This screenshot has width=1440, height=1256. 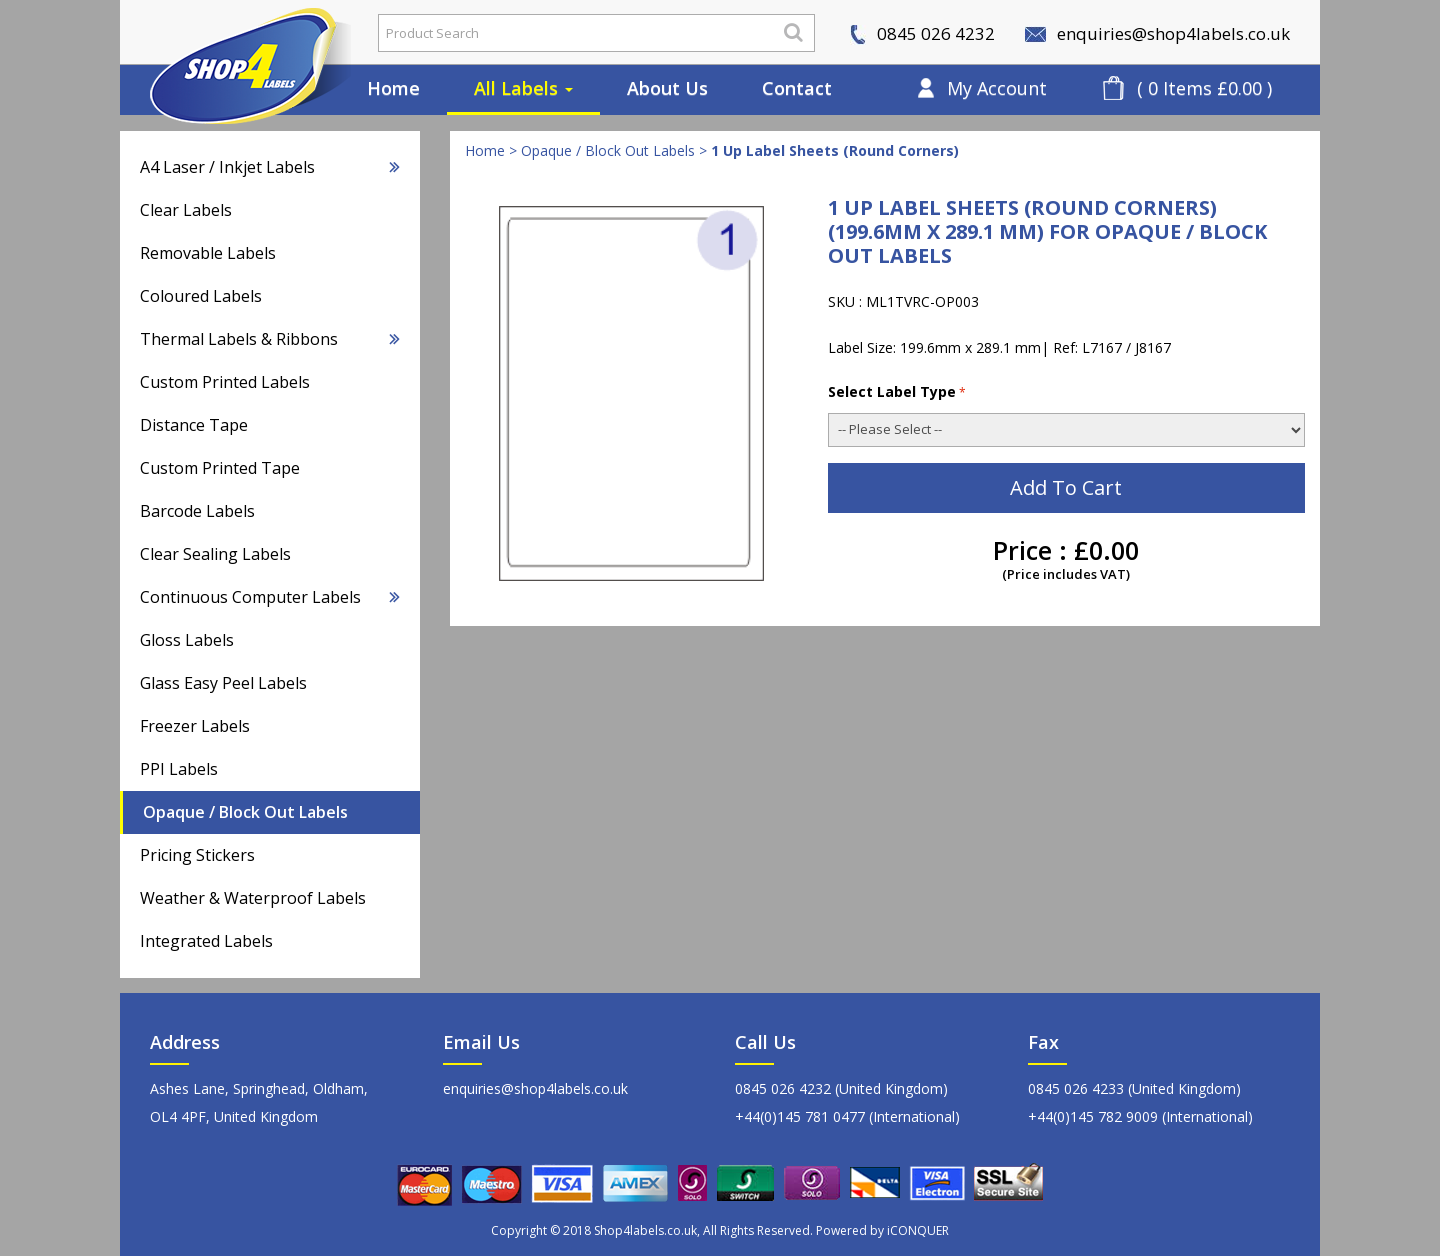 What do you see at coordinates (1204, 88) in the screenshot?
I see `( 0 Items £0.00 )` at bounding box center [1204, 88].